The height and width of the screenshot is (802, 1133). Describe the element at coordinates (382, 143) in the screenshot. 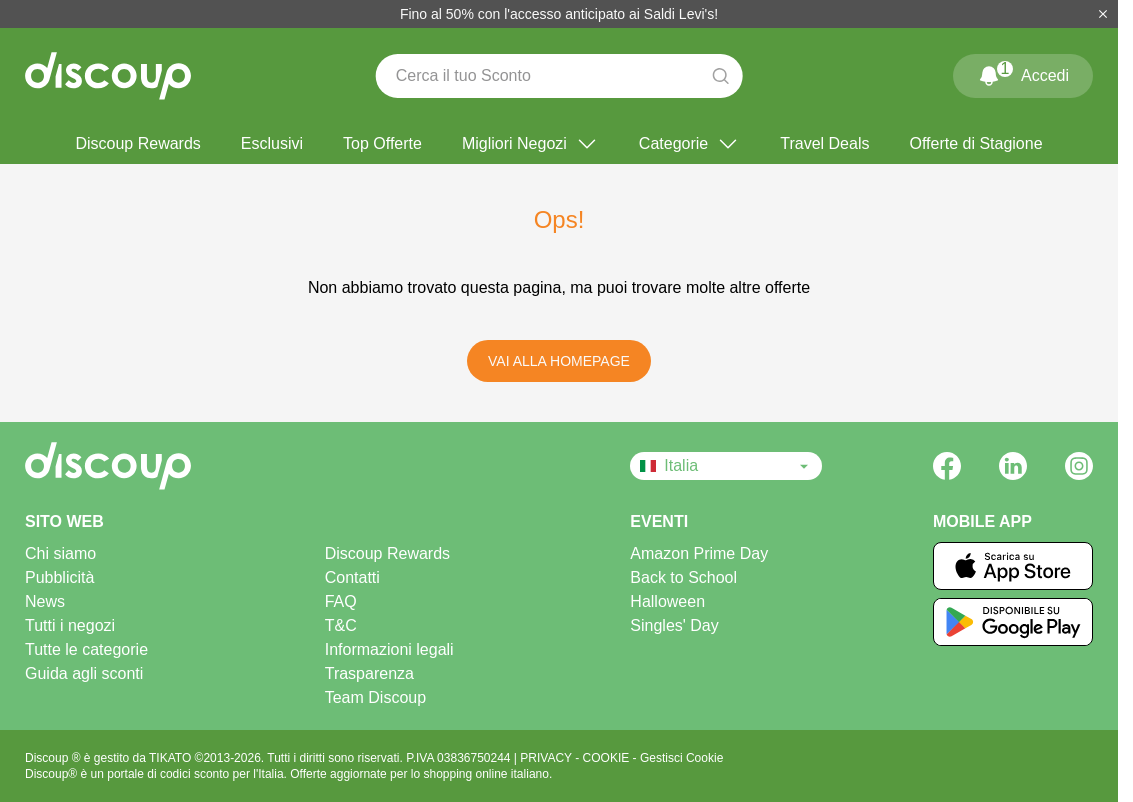

I see `Top Offerte` at that location.